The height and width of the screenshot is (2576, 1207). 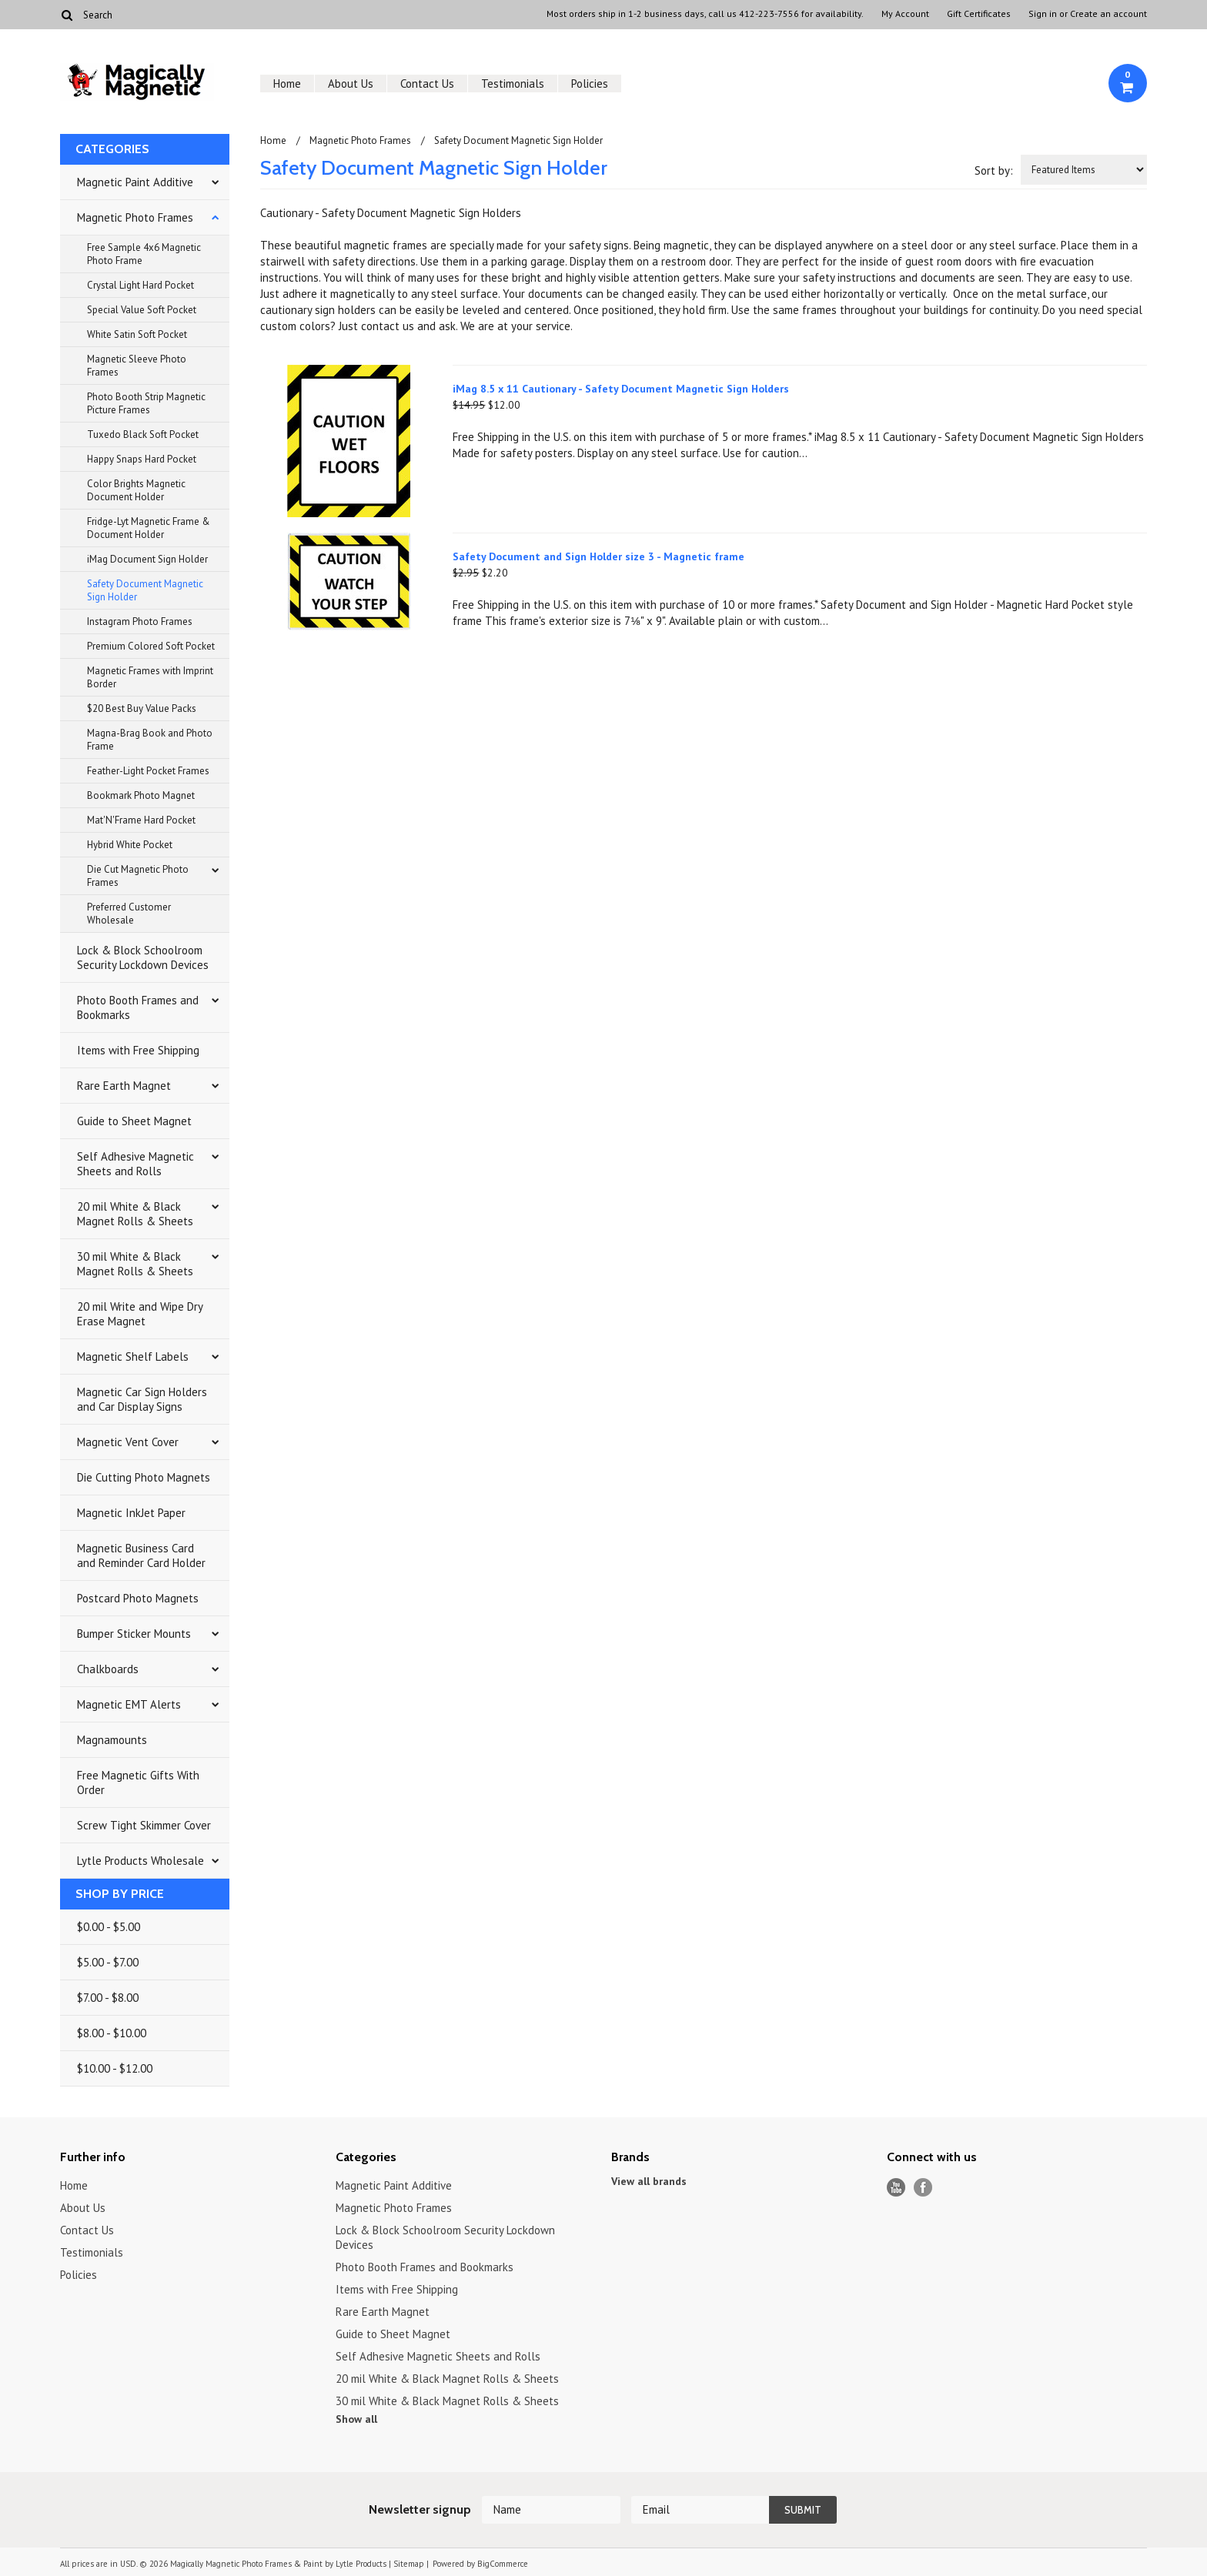 I want to click on Bumper Sticker Mounts, so click(x=134, y=1633).